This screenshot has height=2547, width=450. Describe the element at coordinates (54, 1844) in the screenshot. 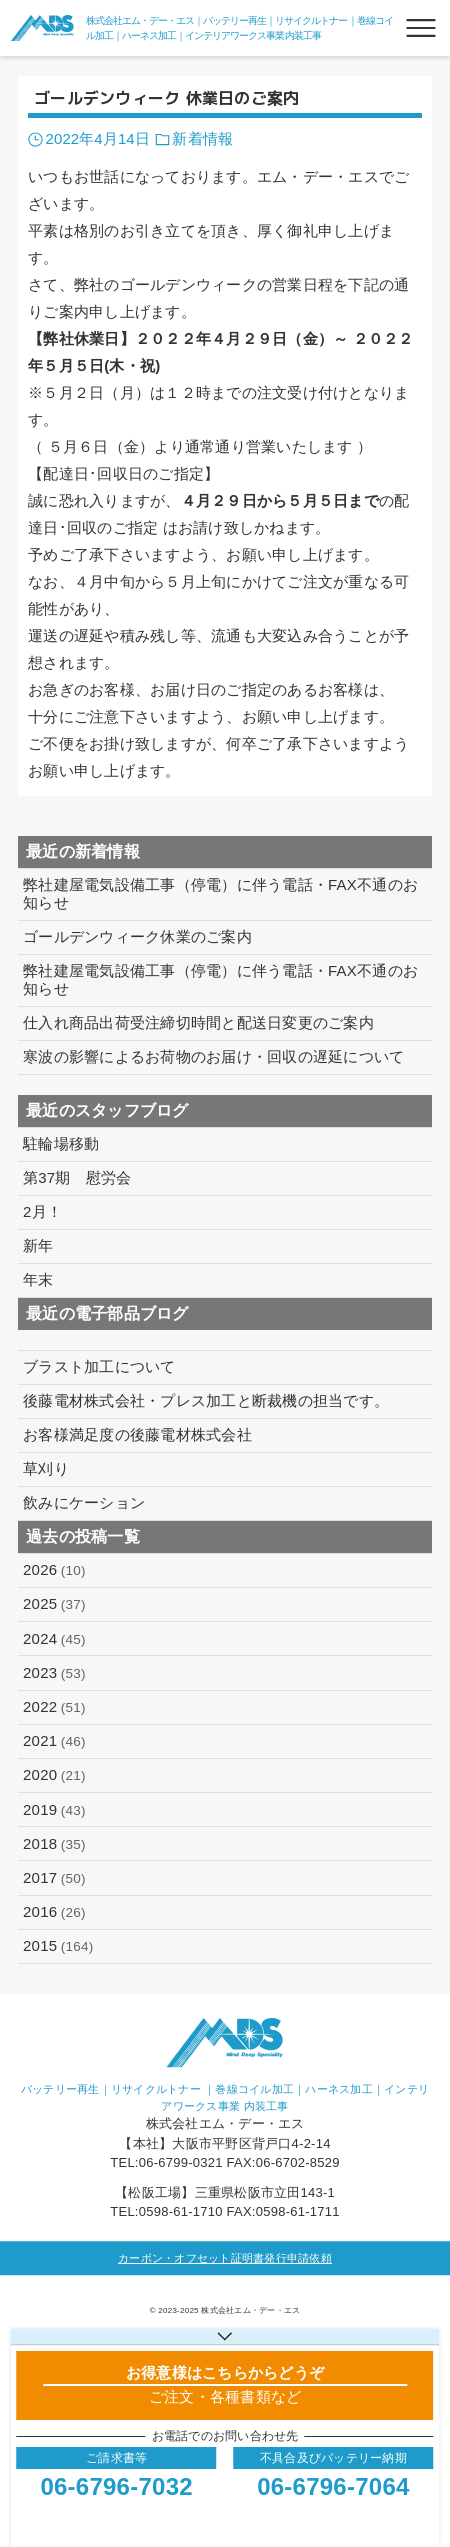

I see `2018` at that location.